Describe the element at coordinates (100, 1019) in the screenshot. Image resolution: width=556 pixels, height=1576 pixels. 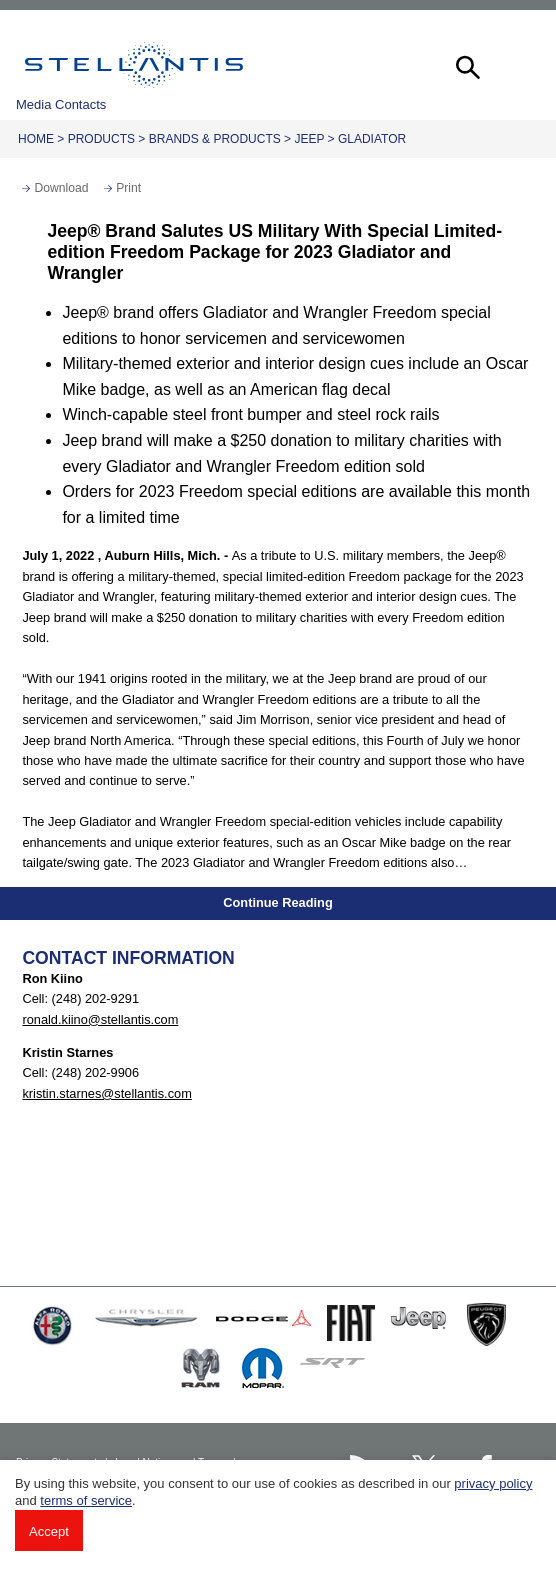
I see `ronald.kiino@stellantis.com` at that location.